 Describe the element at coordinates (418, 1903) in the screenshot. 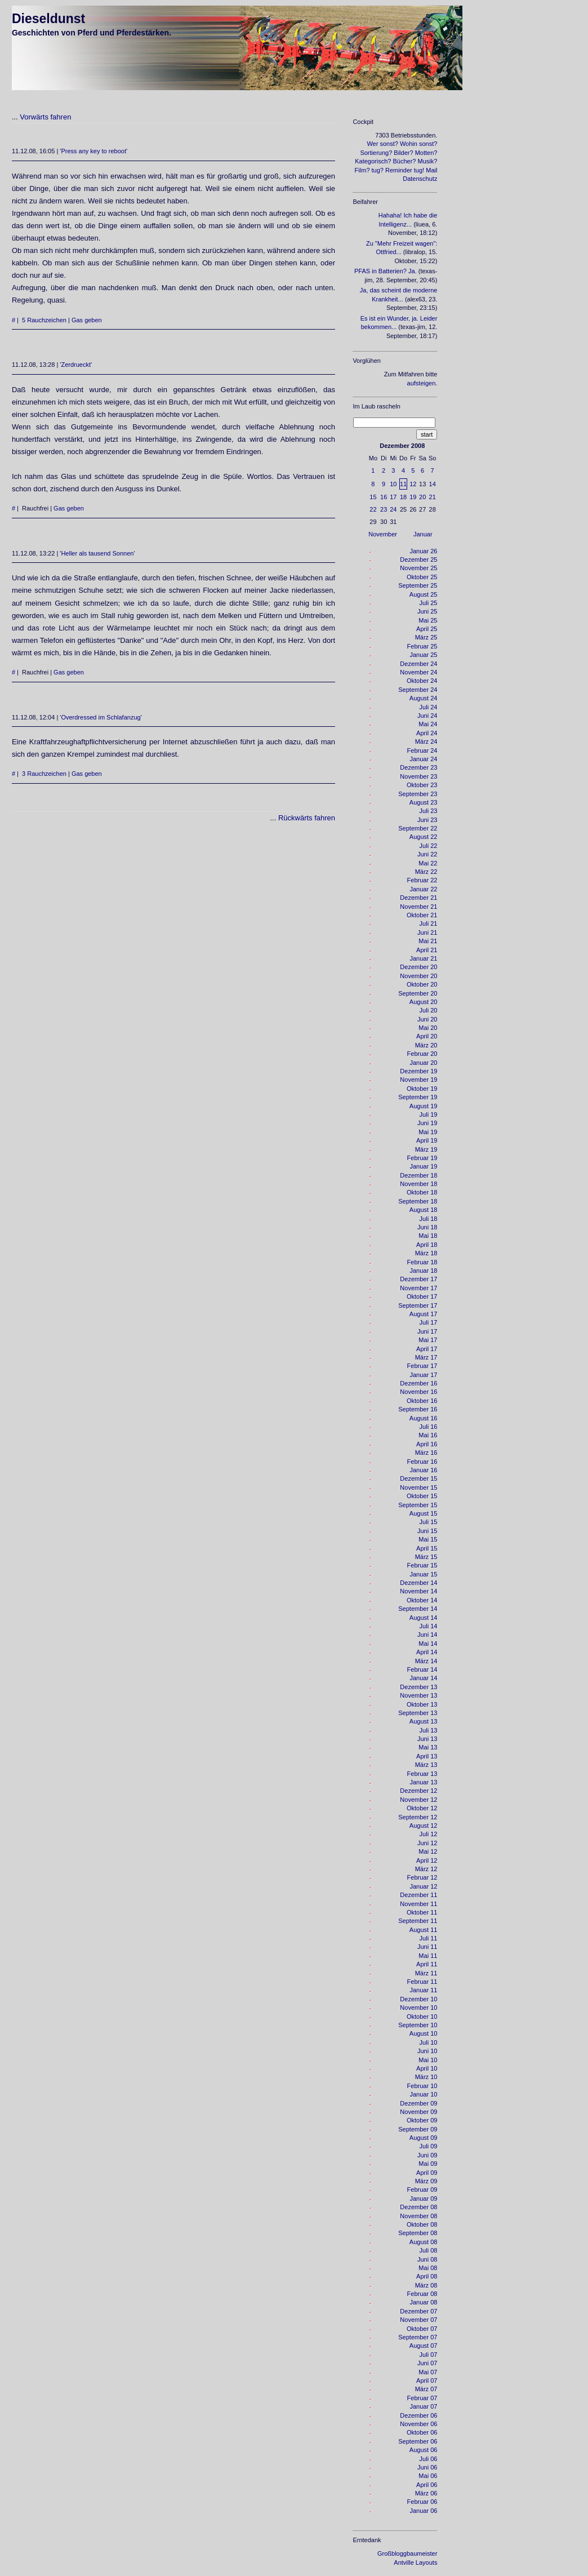

I see `November 11` at that location.